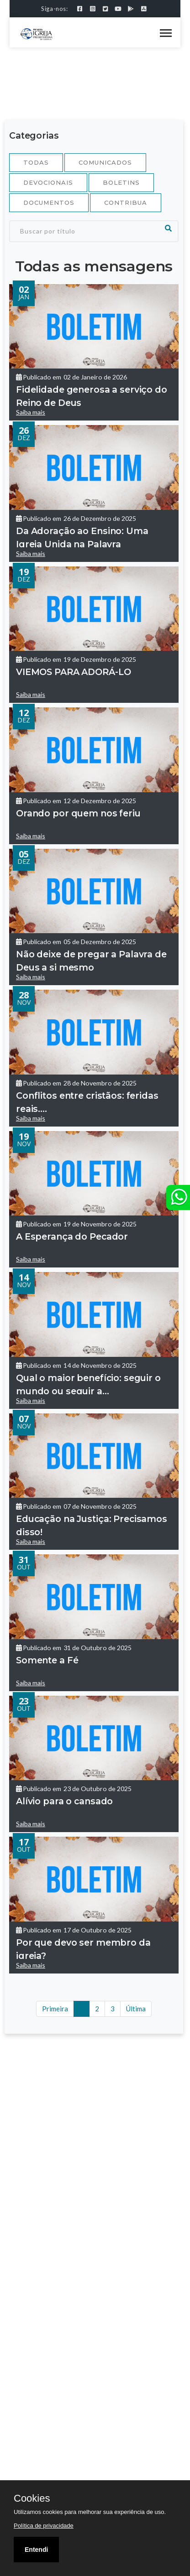 Image resolution: width=190 pixels, height=2576 pixels. Describe the element at coordinates (48, 182) in the screenshot. I see `Devocionais` at that location.